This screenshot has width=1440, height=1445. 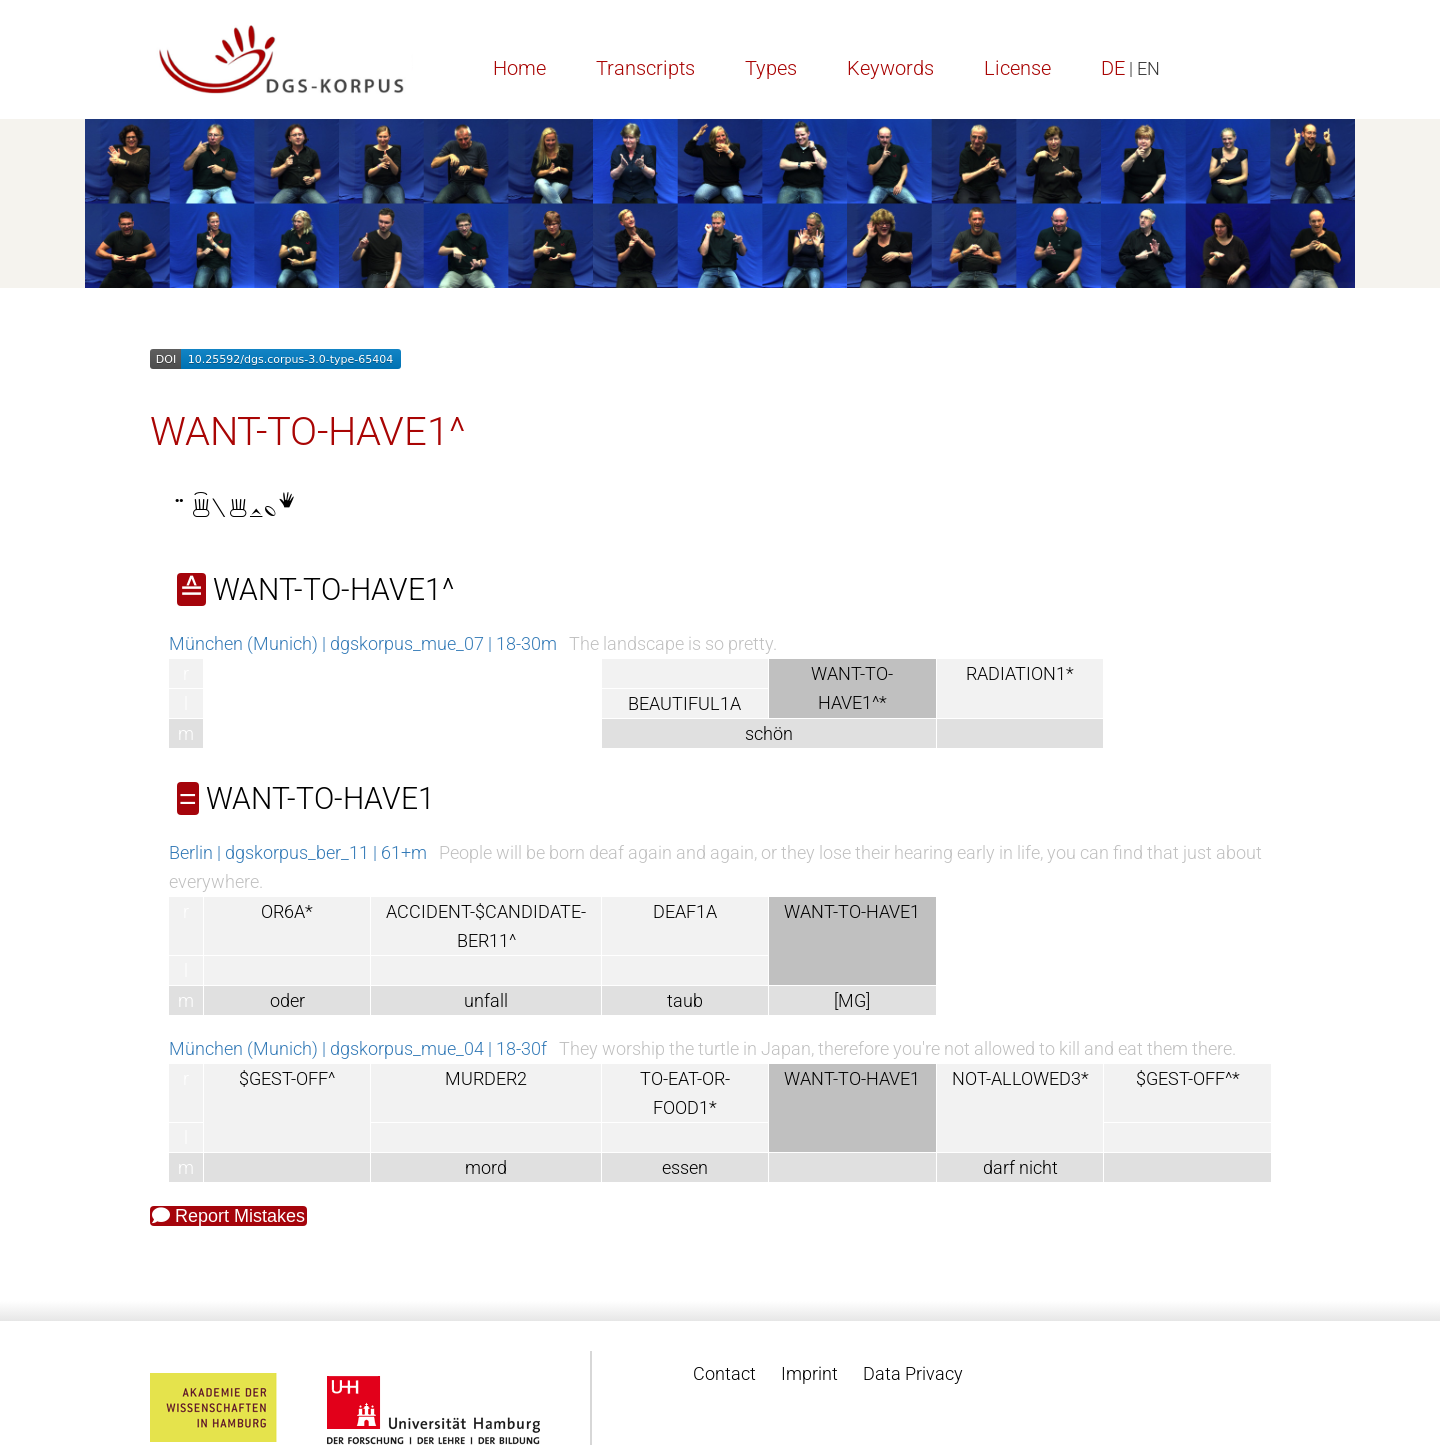 What do you see at coordinates (1020, 1078) in the screenshot?
I see `NOT-ALLOWED3*` at bounding box center [1020, 1078].